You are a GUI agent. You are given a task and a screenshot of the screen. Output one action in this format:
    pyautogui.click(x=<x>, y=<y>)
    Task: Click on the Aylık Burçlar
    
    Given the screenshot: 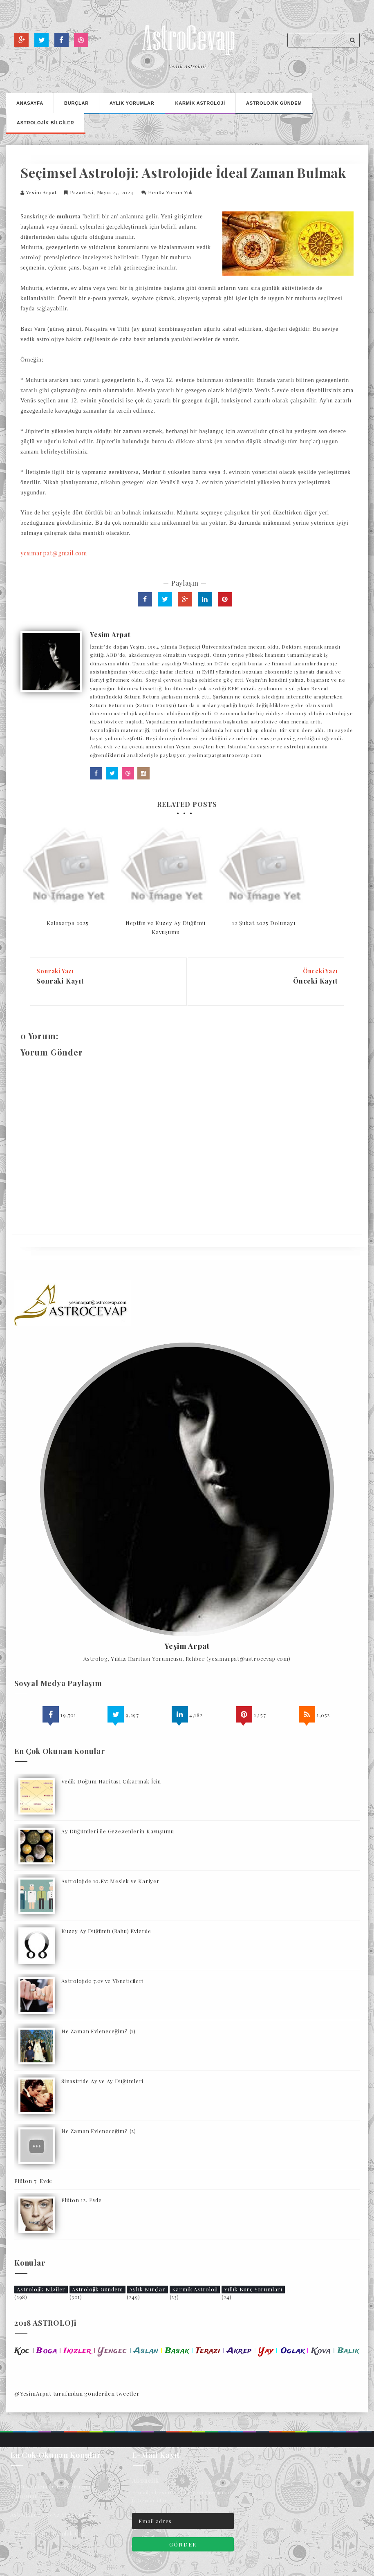 What is the action you would take?
    pyautogui.click(x=147, y=2289)
    